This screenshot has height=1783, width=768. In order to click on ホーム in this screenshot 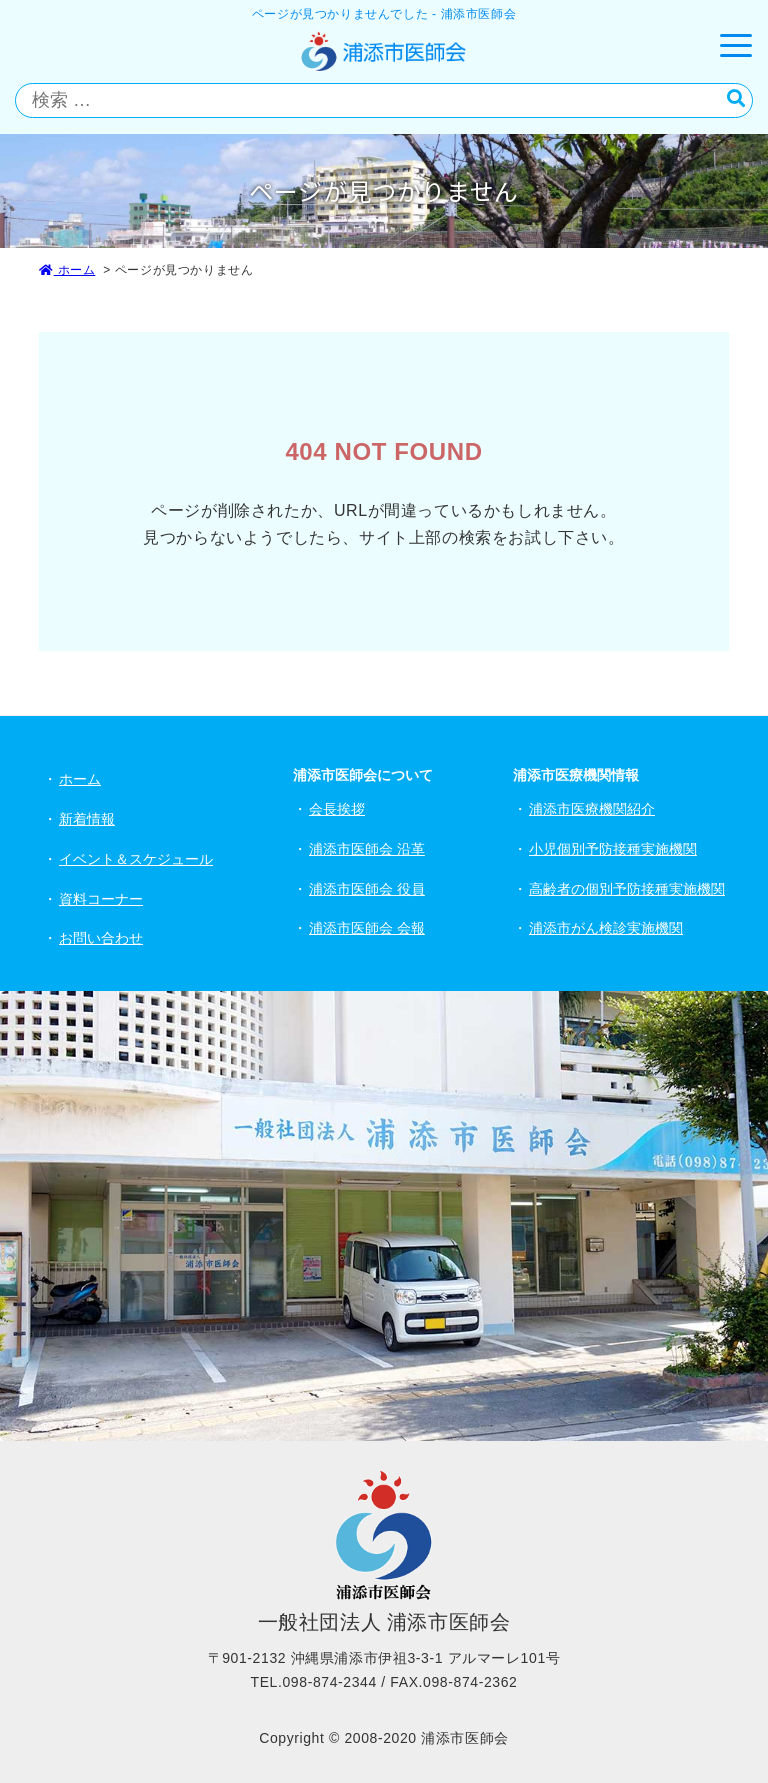, I will do `click(67, 270)`.